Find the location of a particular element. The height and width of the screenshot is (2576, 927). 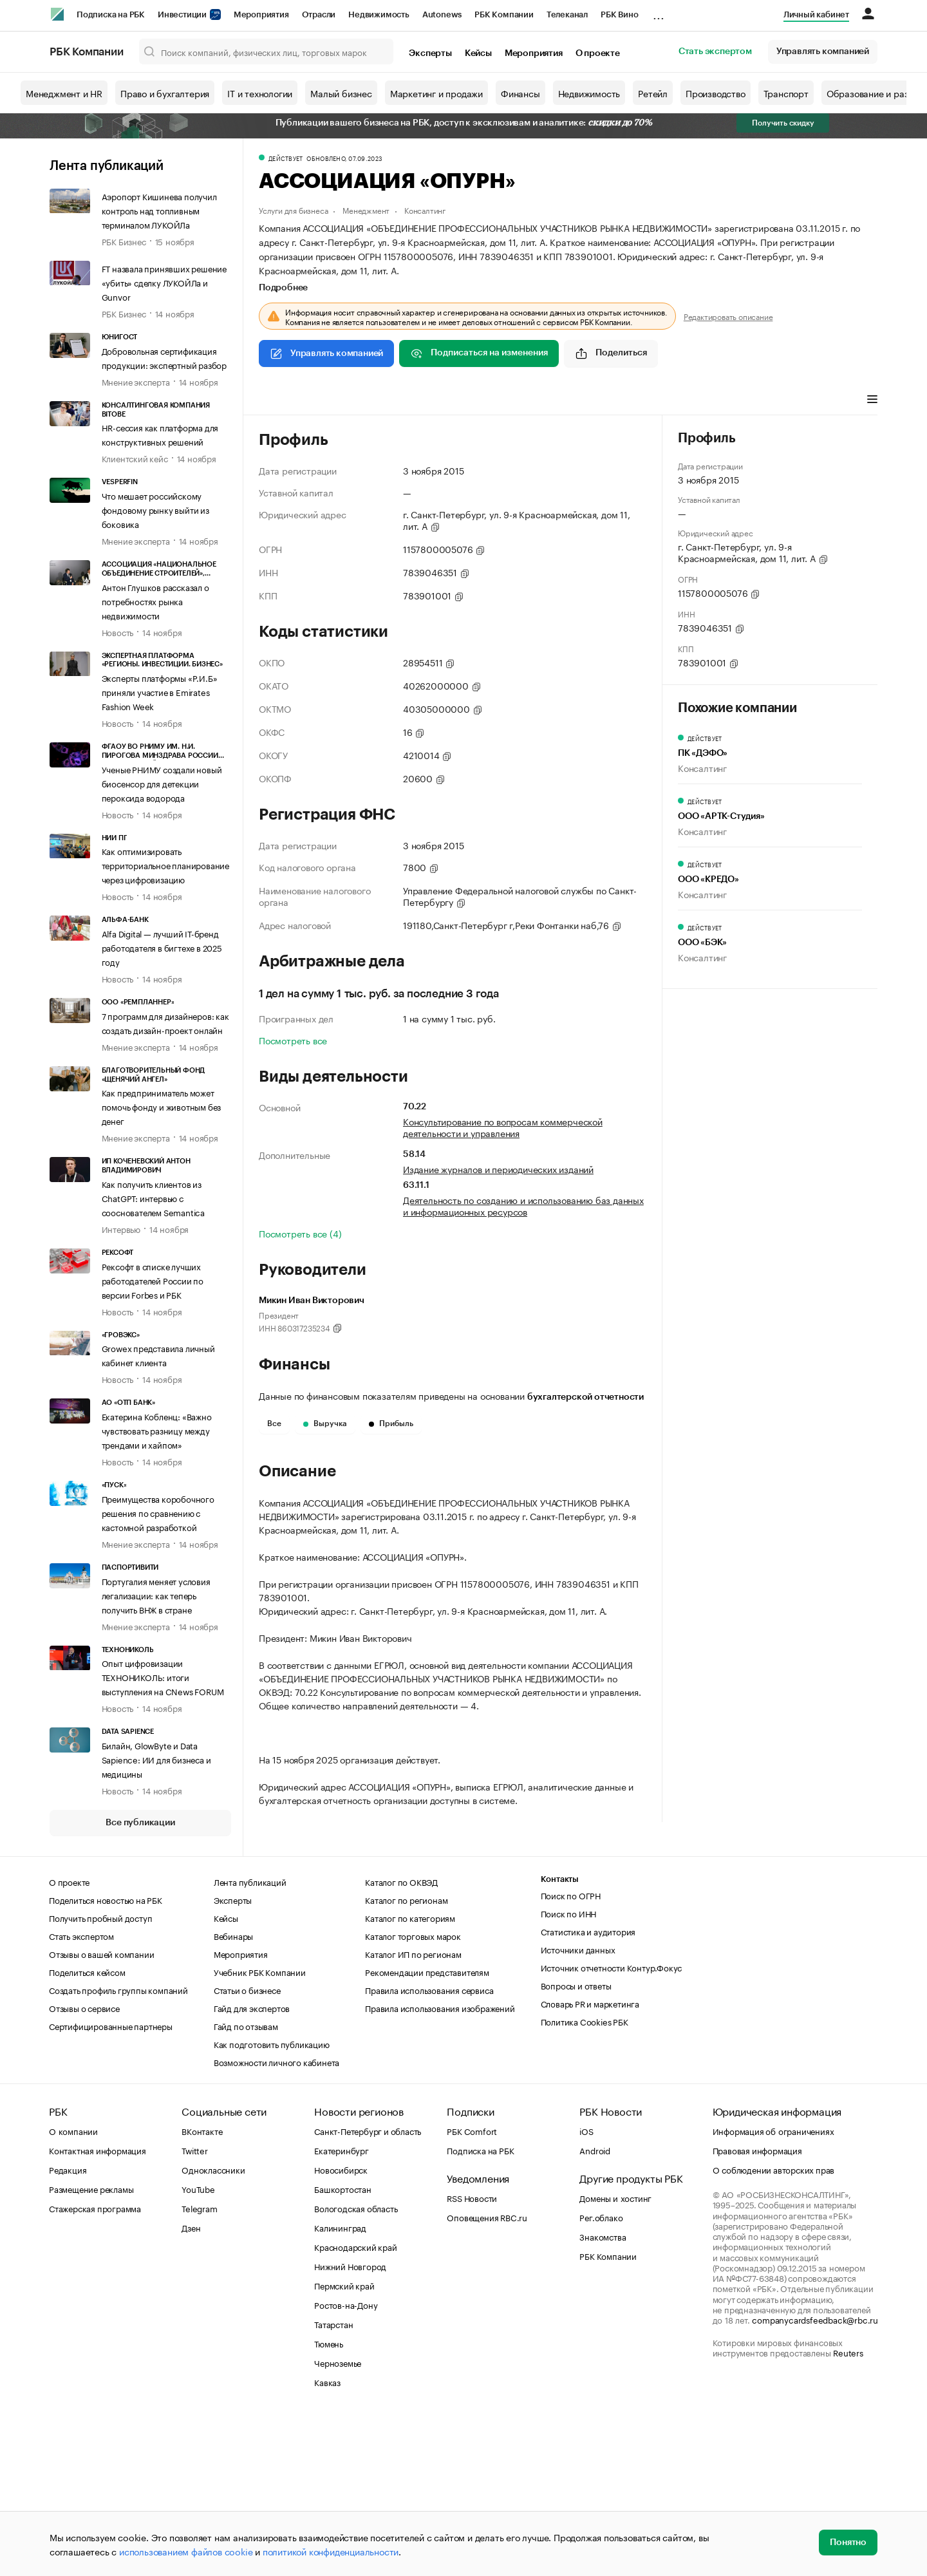

Антон Глушков рассказал о потребностях рынка недвижимости is located at coordinates (155, 600).